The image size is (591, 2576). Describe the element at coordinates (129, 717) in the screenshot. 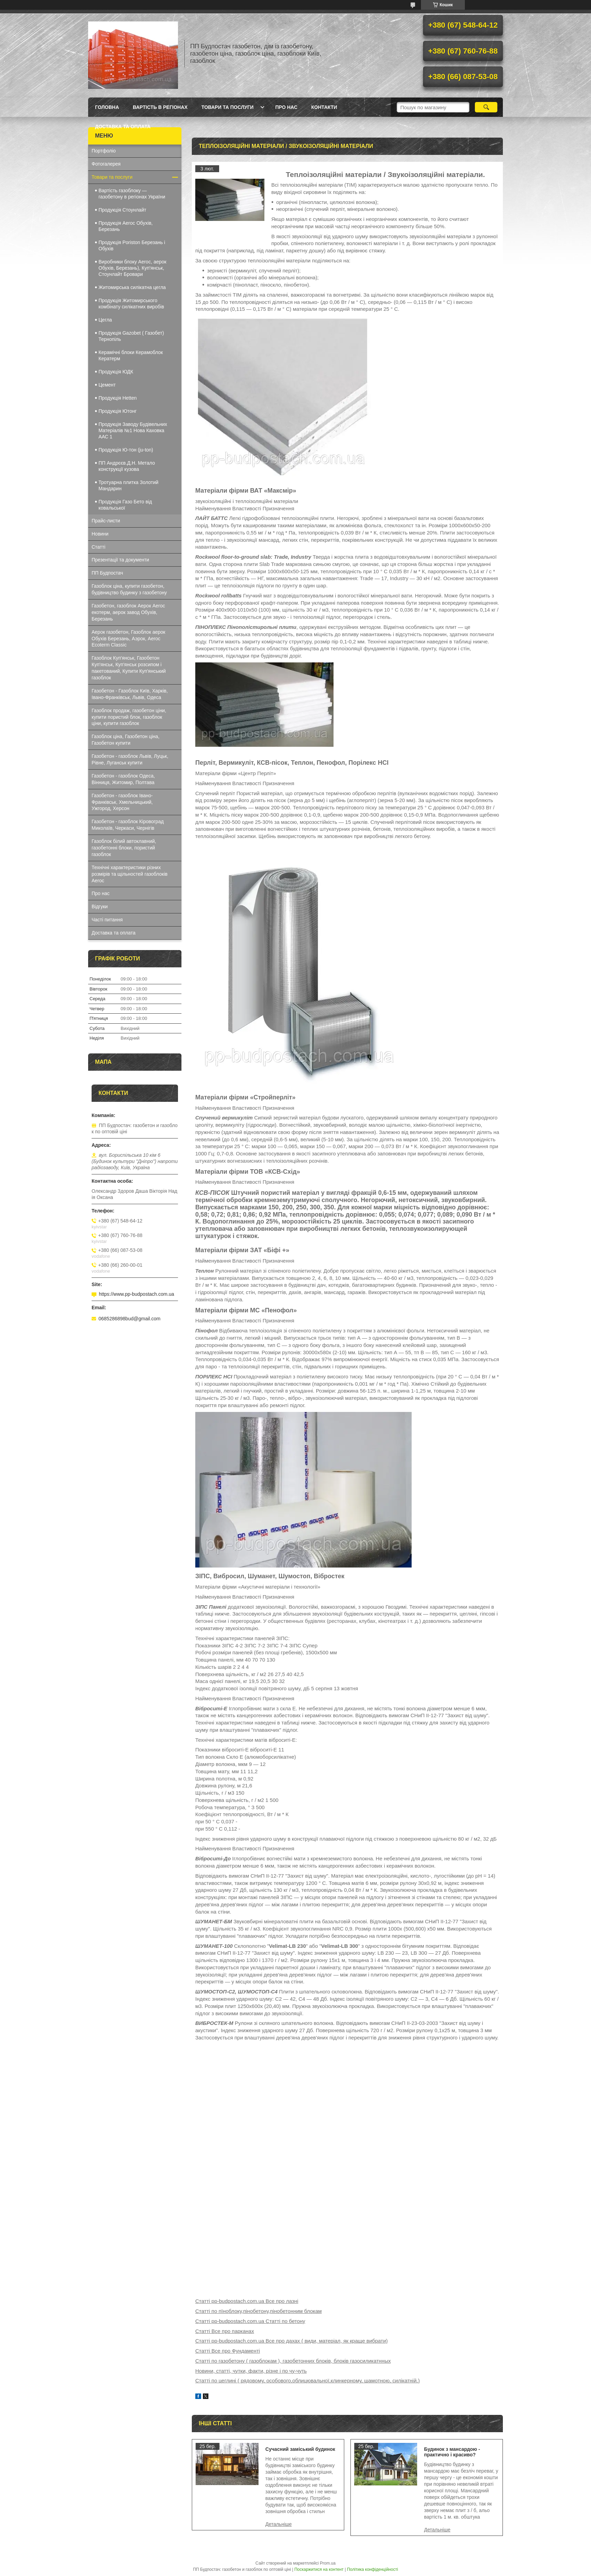

I see `Газоблок продаж, газобетон ціни, купити пористий блок, газоблок ціни, купити газоблок` at that location.